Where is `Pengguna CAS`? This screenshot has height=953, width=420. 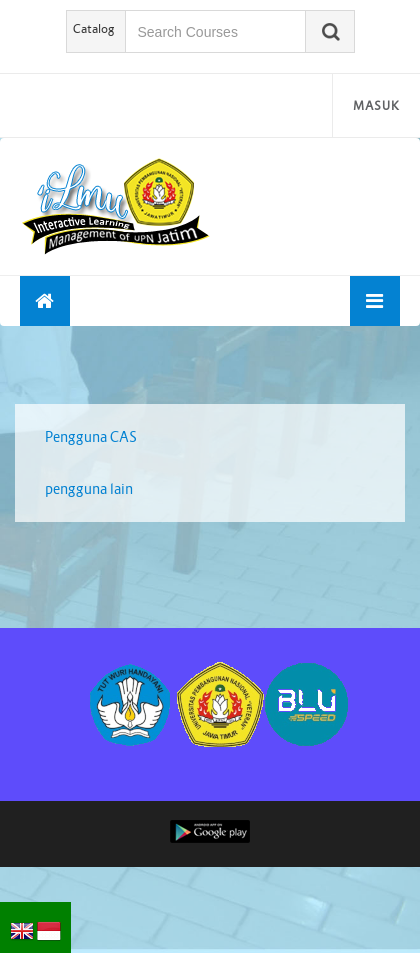
Pengguna CAS is located at coordinates (91, 437).